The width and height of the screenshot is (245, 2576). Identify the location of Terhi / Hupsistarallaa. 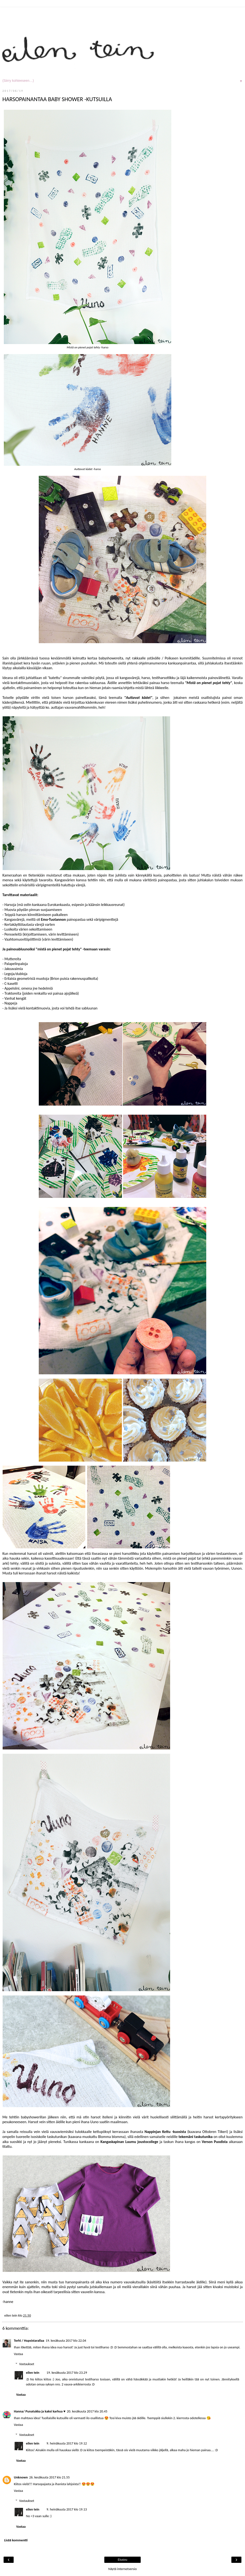
(29, 2340).